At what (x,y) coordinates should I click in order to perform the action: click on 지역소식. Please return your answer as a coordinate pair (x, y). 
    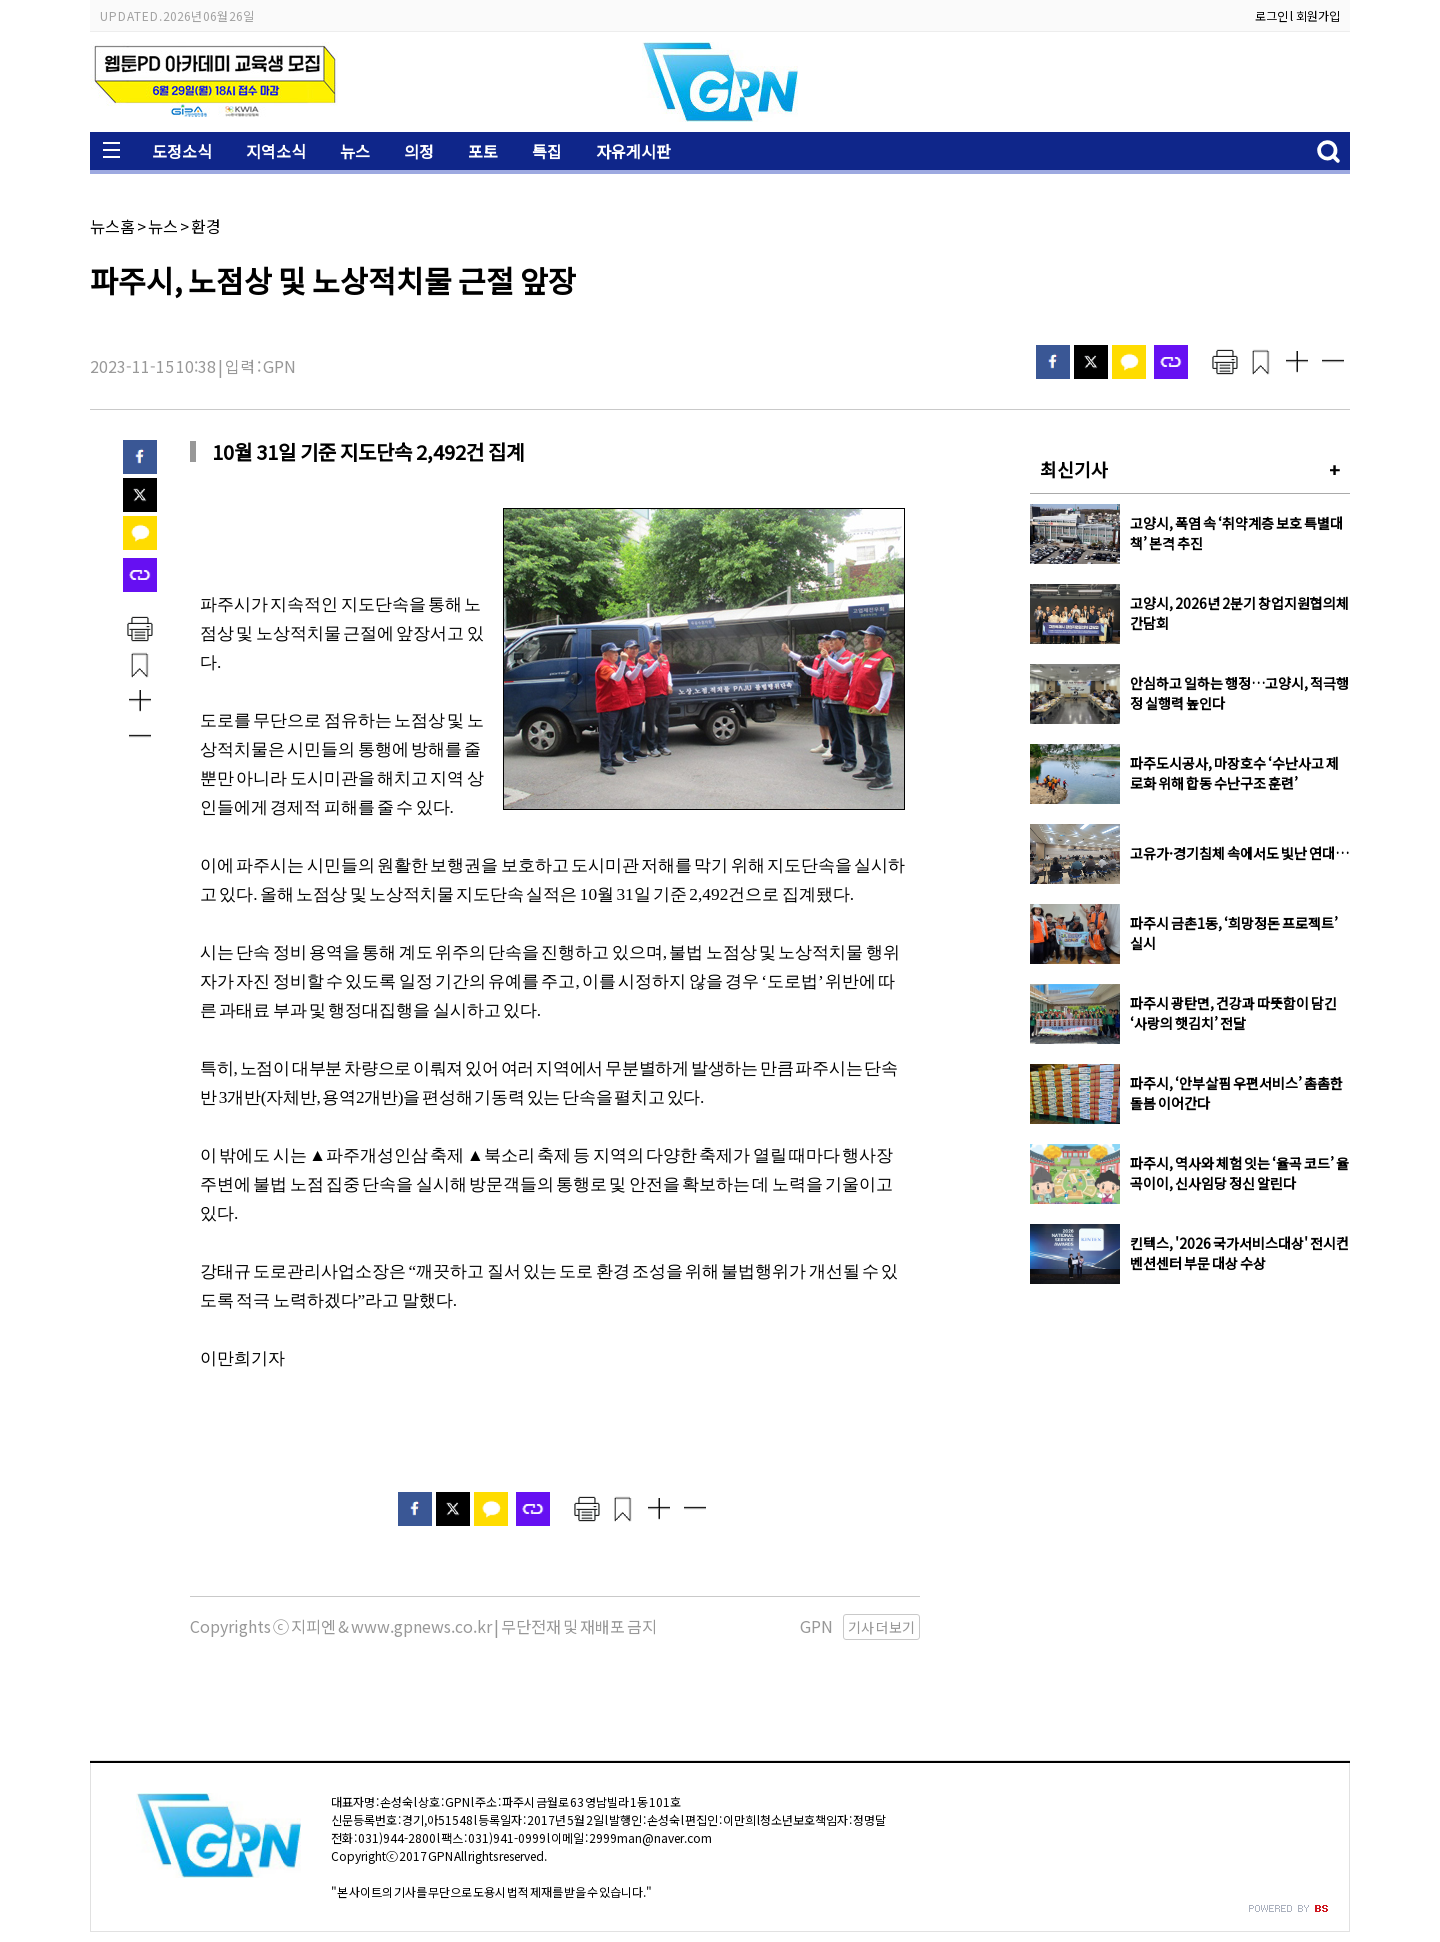
    Looking at the image, I should click on (276, 151).